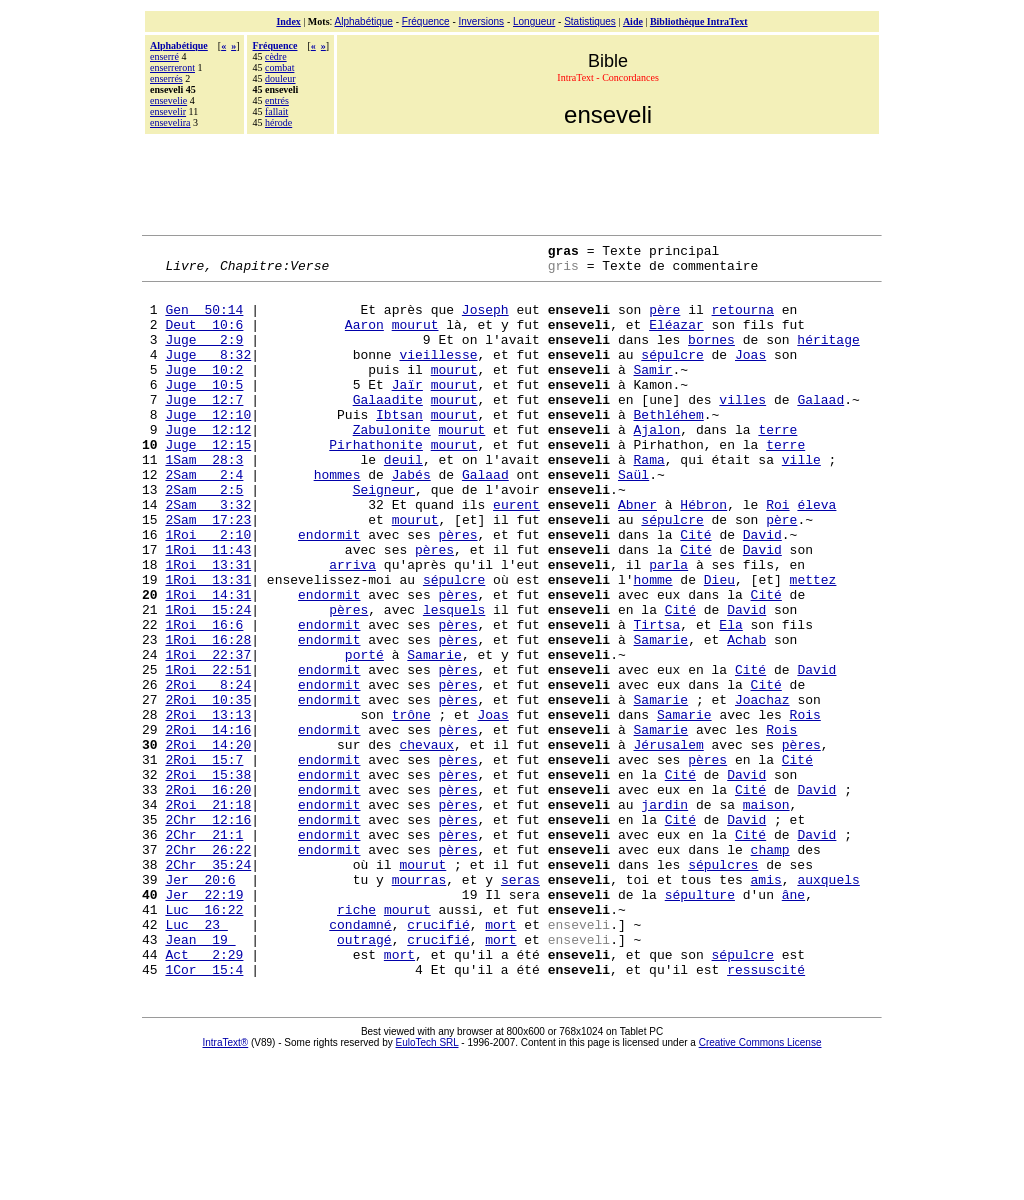 This screenshot has width=1024, height=1200. I want to click on 1Roi 16:6, so click(204, 699).